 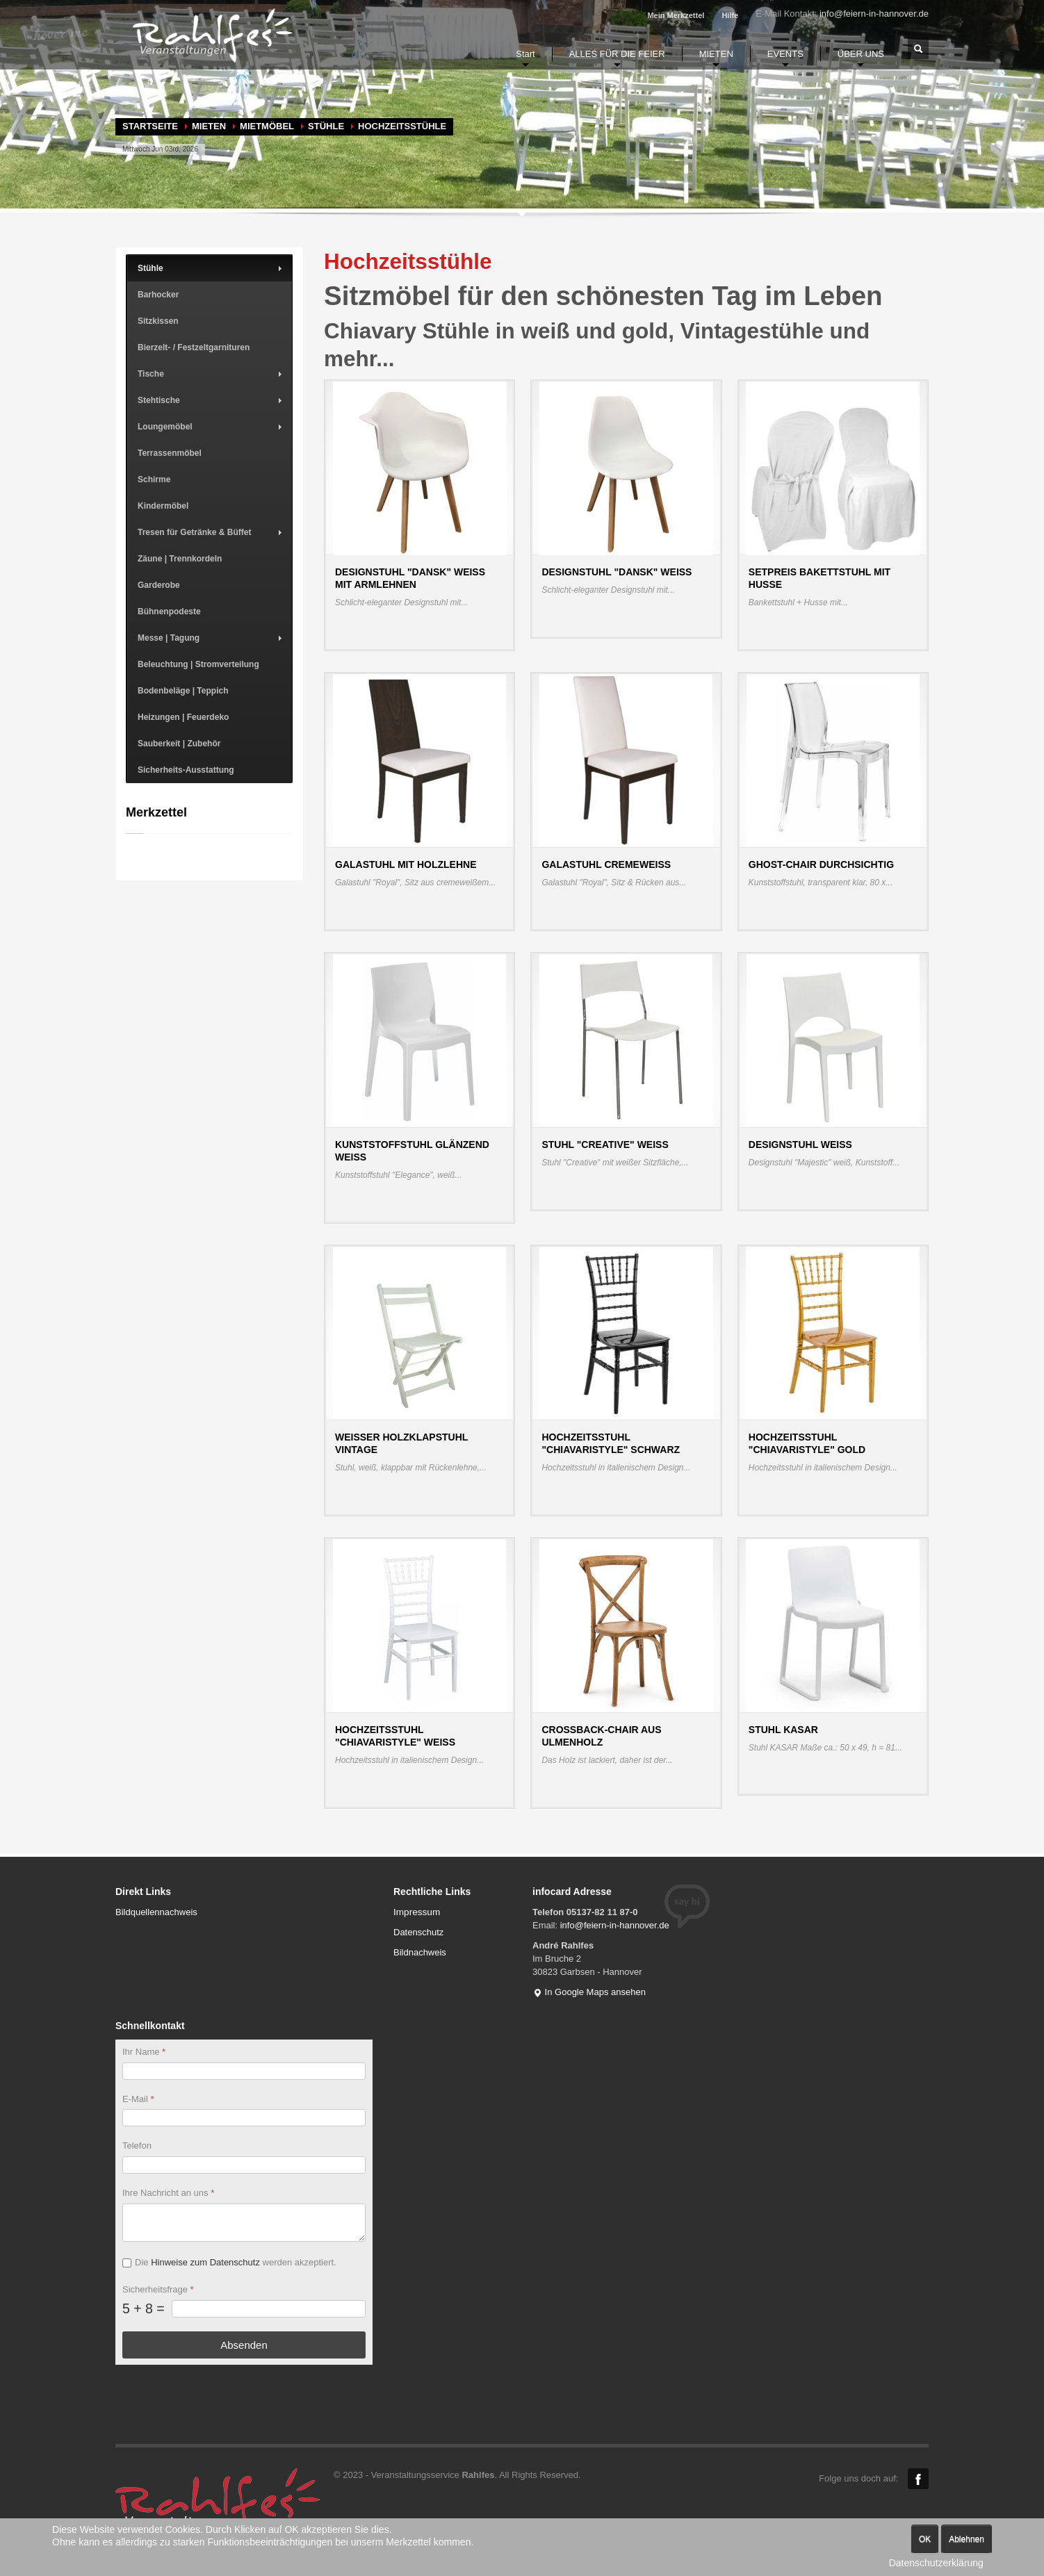 What do you see at coordinates (616, 571) in the screenshot?
I see `Designstuhl "Dansk" weiß` at bounding box center [616, 571].